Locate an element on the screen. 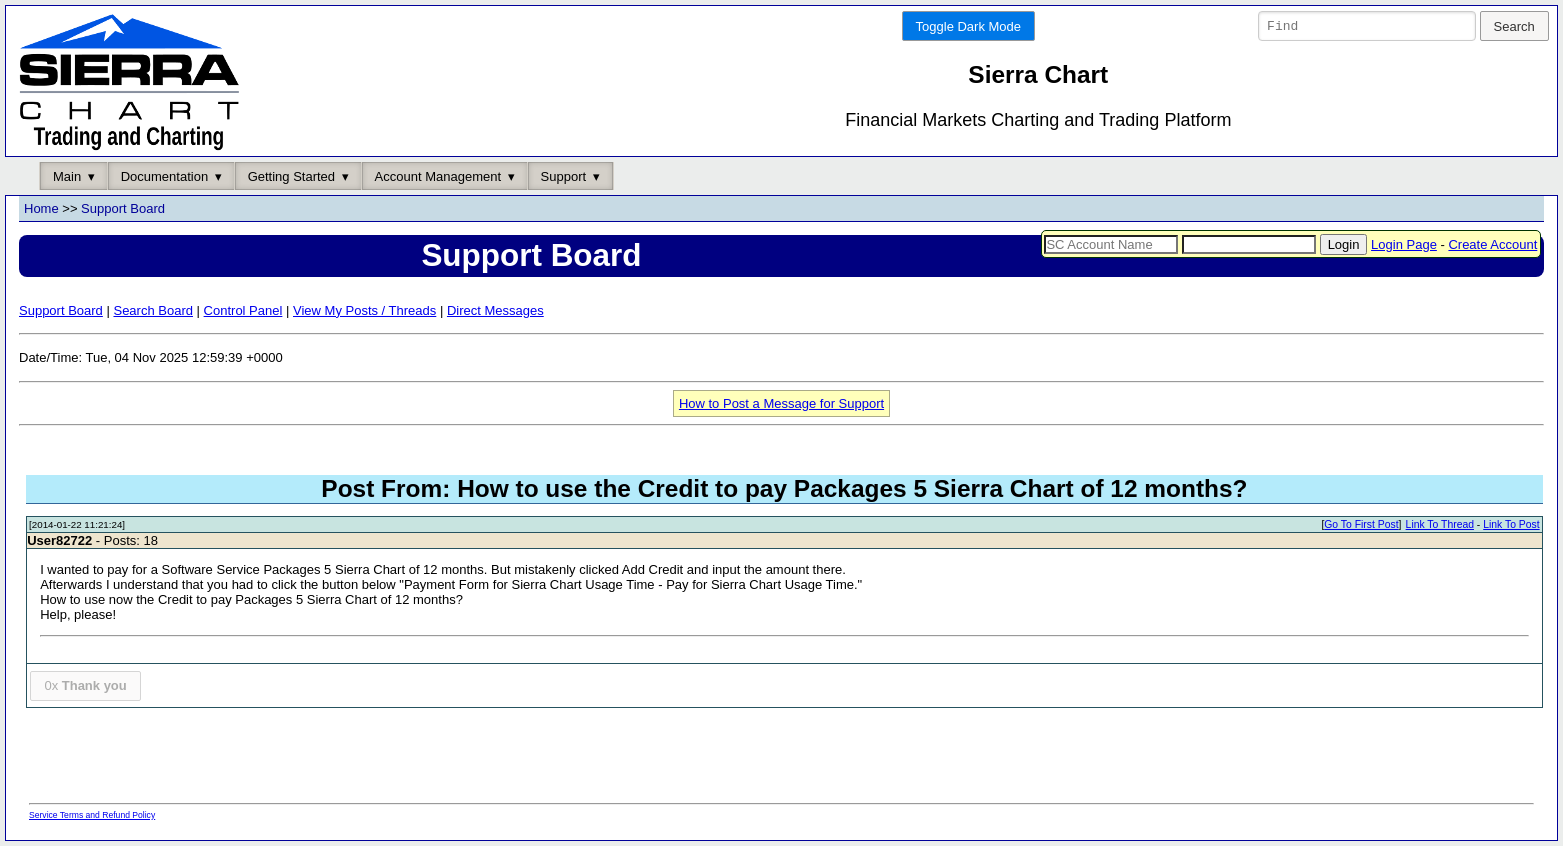  Control Panel is located at coordinates (243, 310).